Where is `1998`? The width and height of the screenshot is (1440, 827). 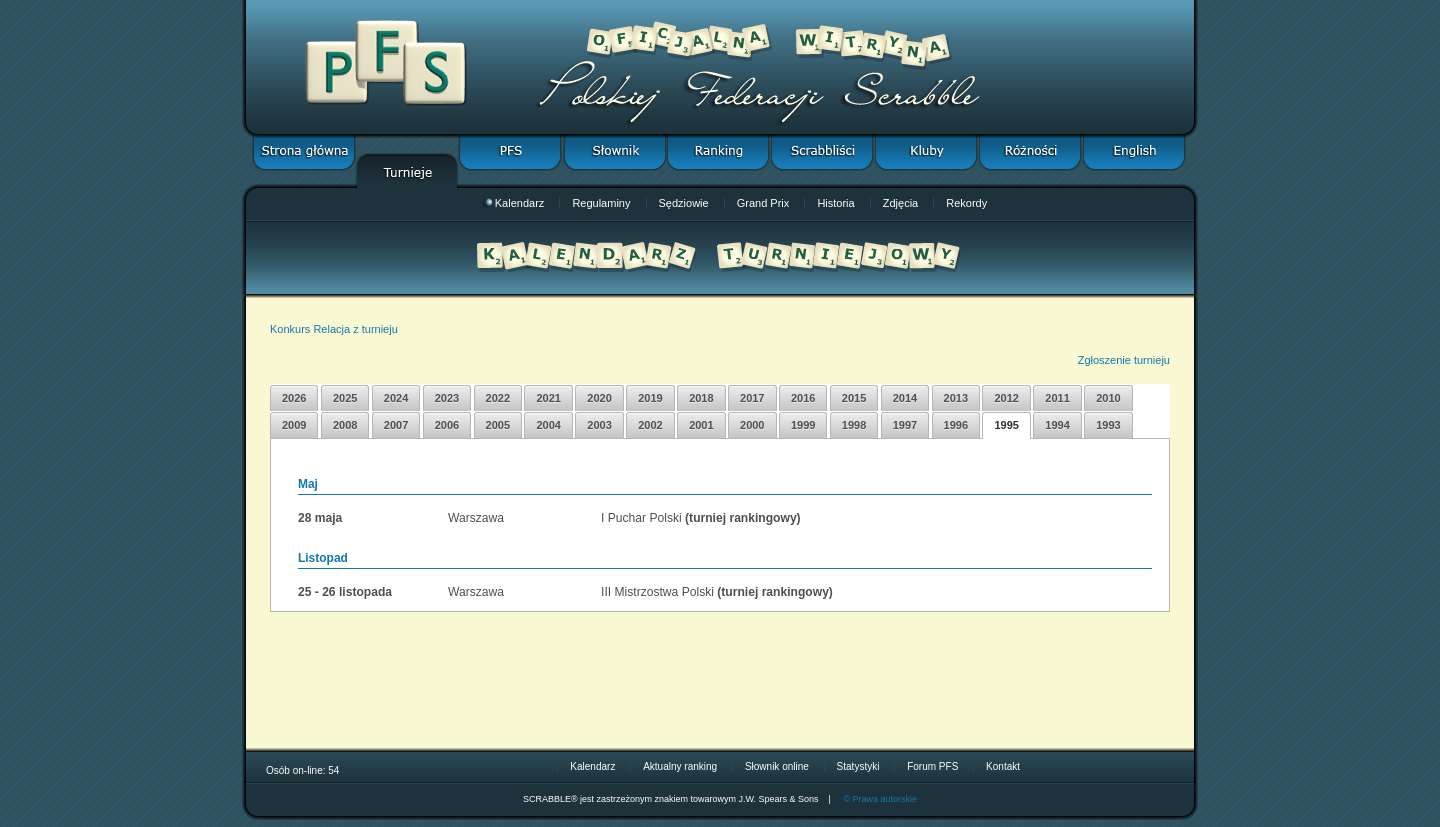 1998 is located at coordinates (854, 425).